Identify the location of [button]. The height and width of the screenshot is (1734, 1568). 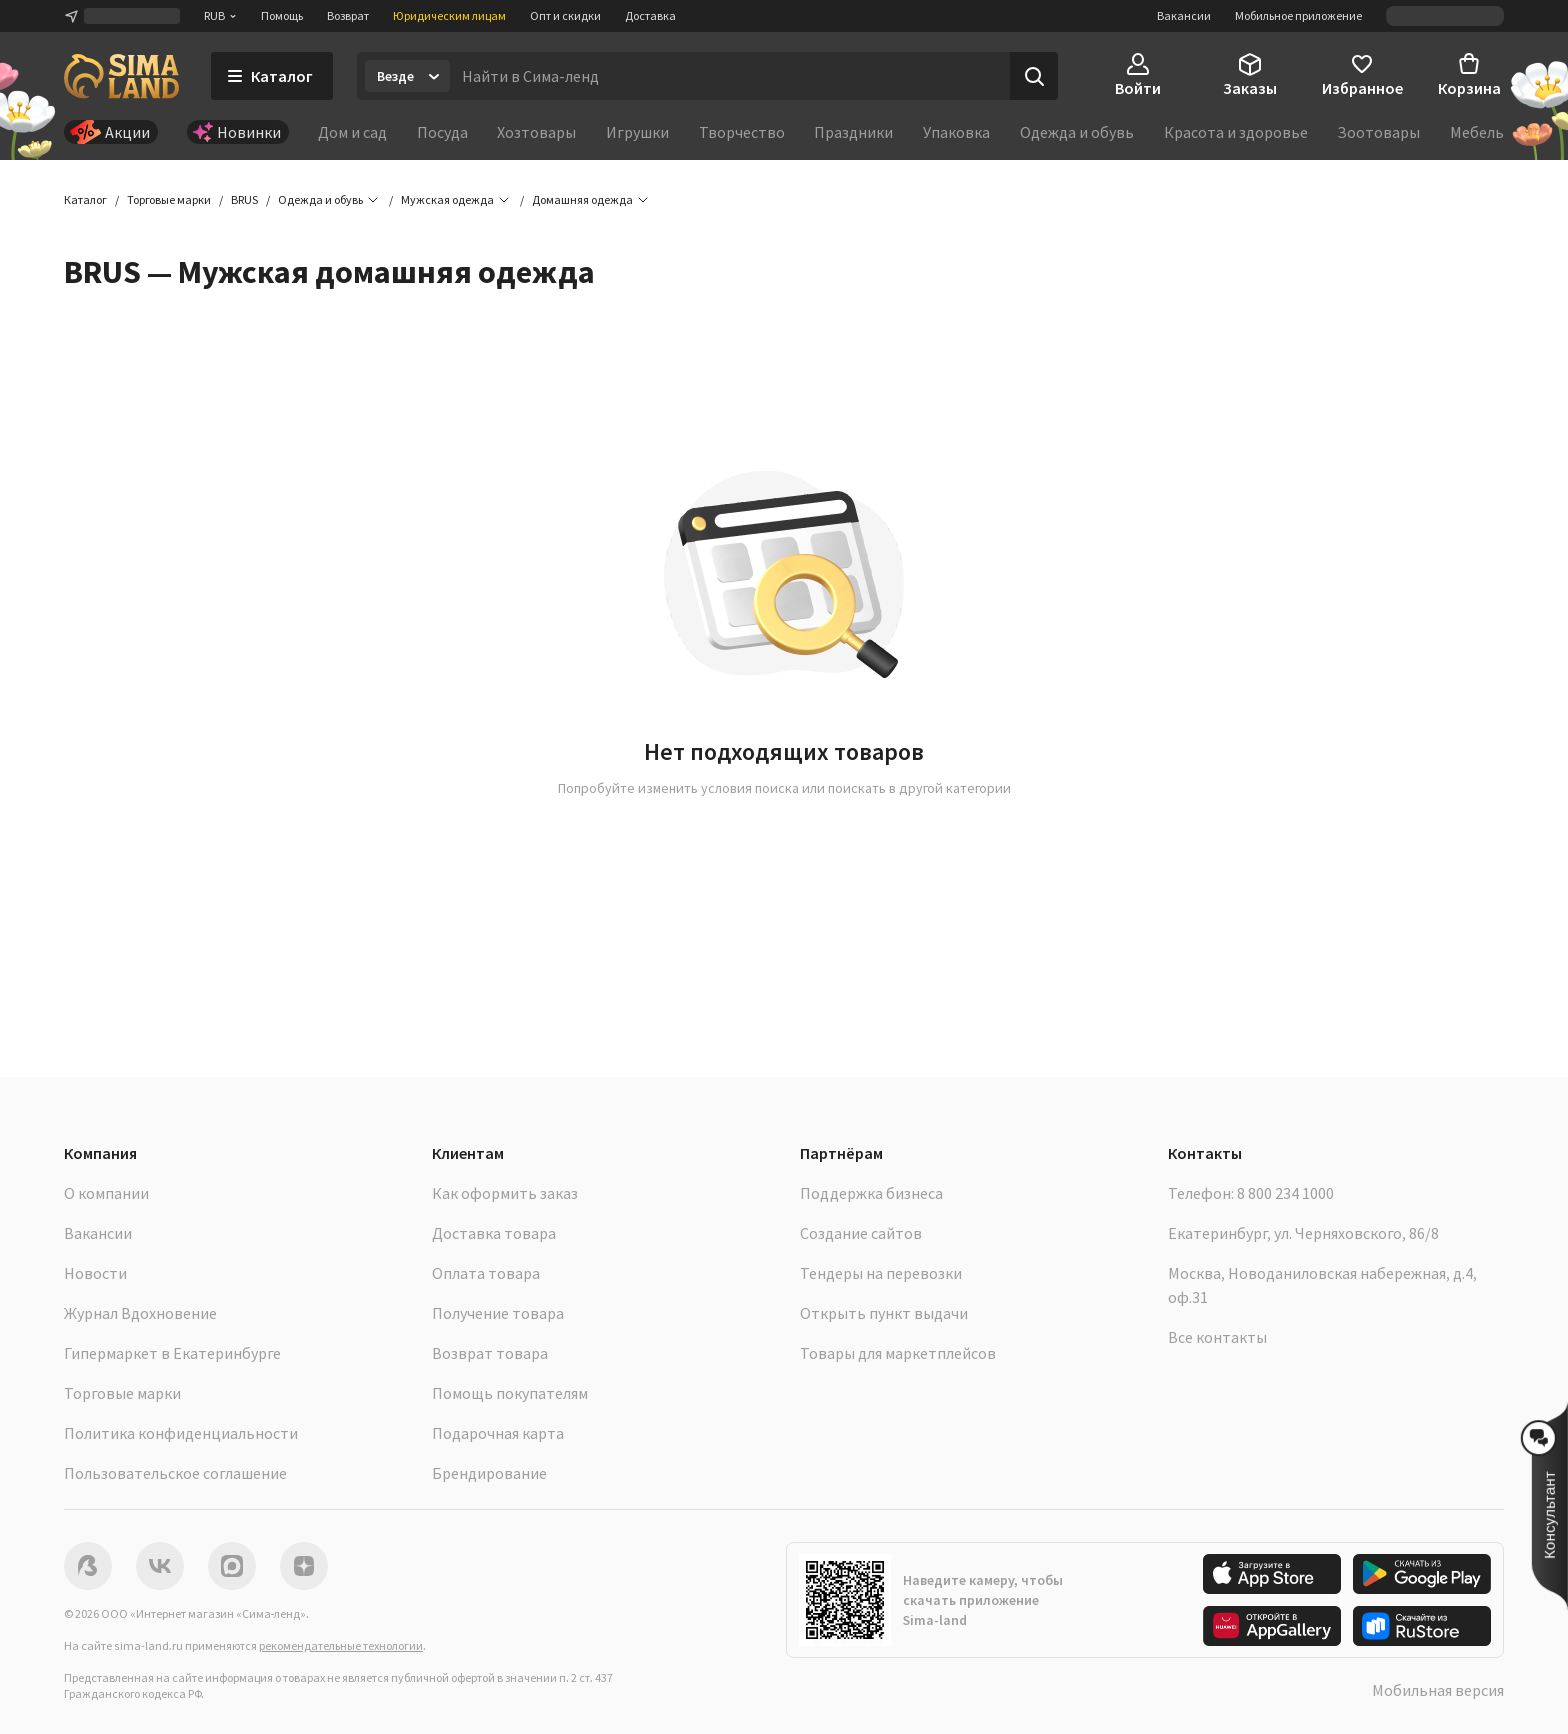
(582, 200).